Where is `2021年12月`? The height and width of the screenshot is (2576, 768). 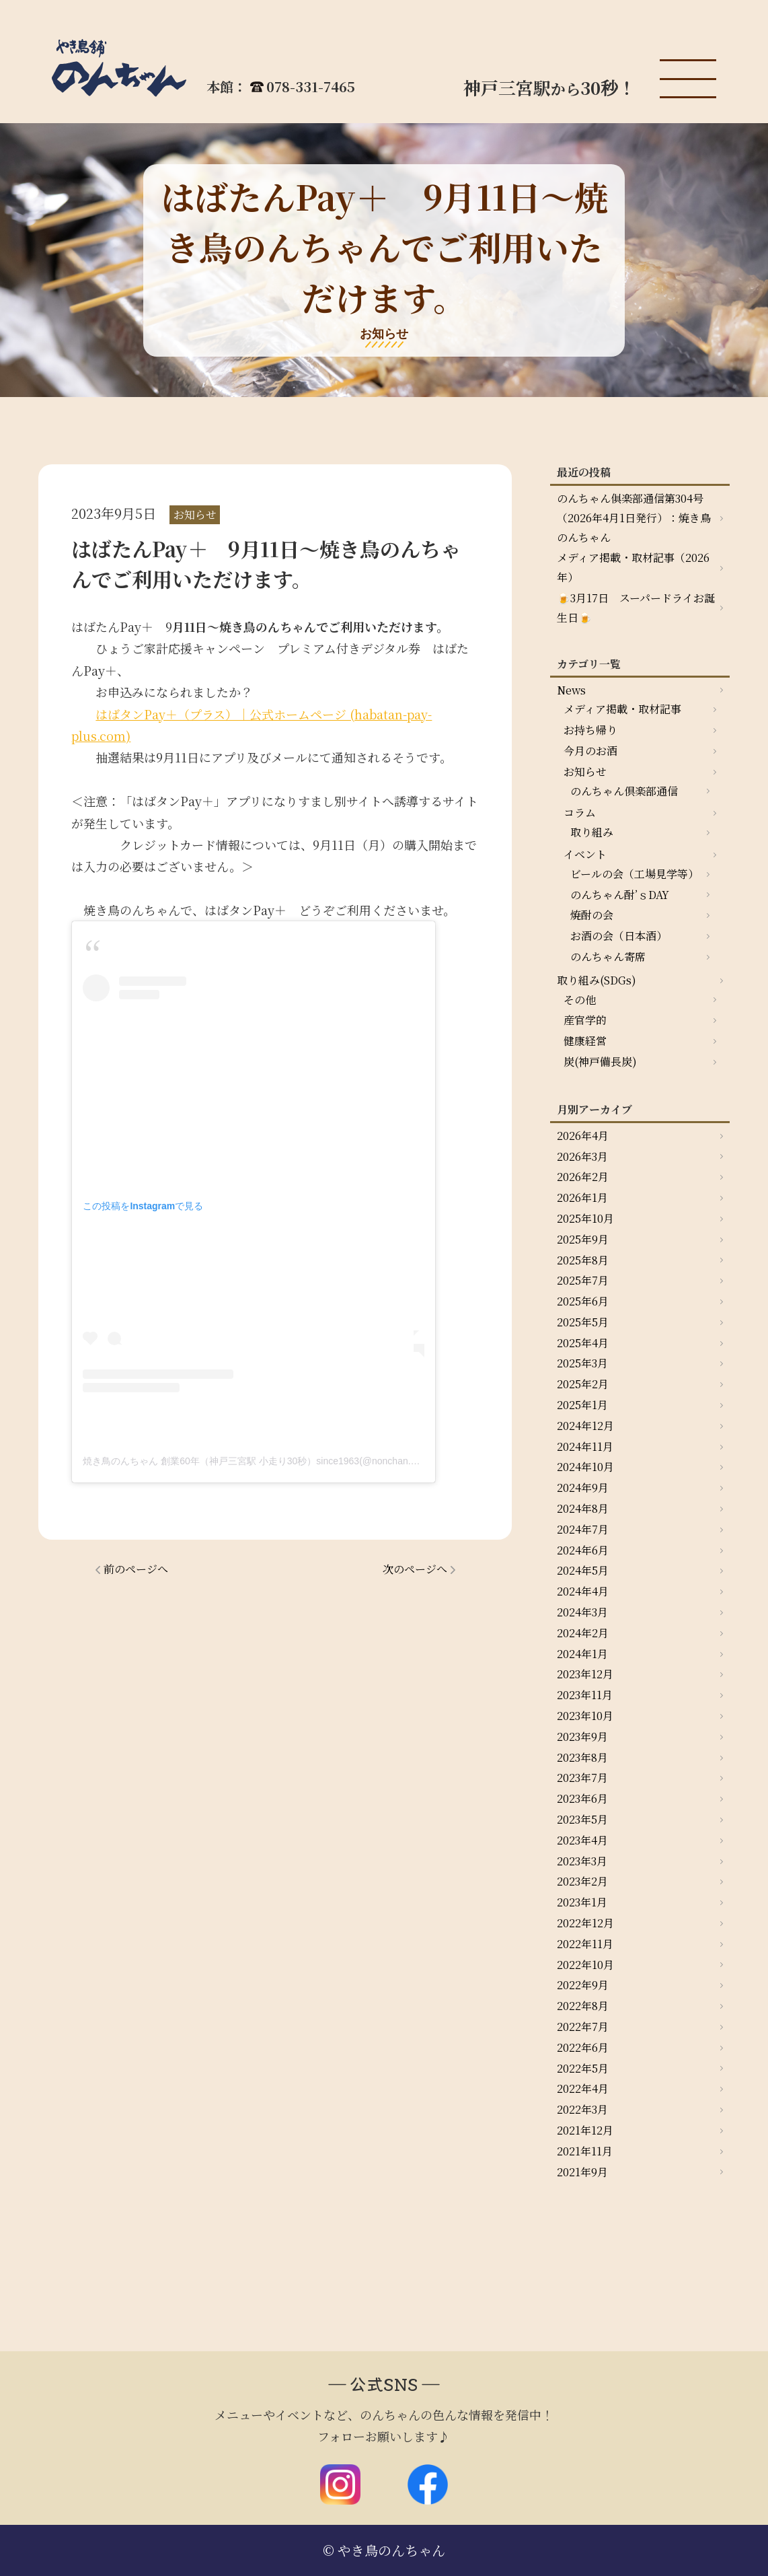
2021年12月 is located at coordinates (585, 2130).